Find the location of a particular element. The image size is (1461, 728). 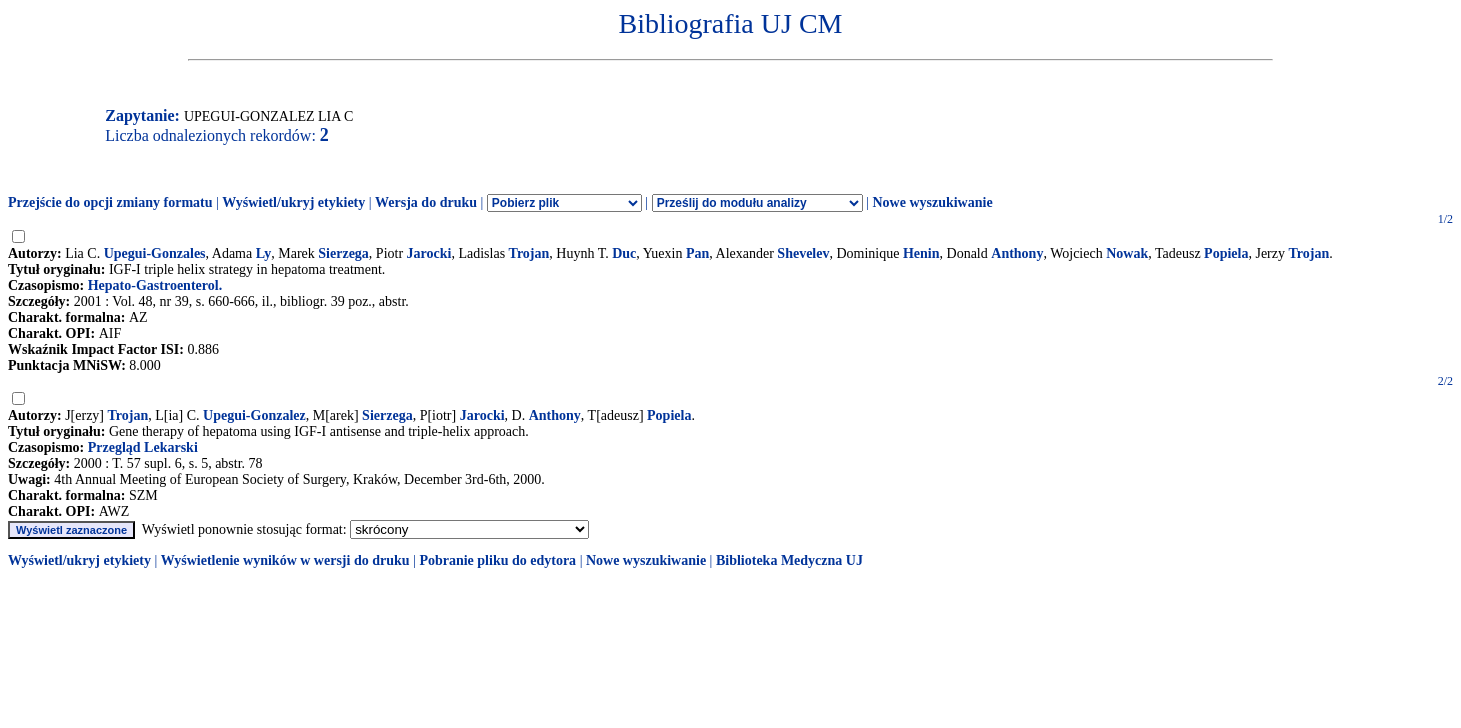

Henin is located at coordinates (921, 253).